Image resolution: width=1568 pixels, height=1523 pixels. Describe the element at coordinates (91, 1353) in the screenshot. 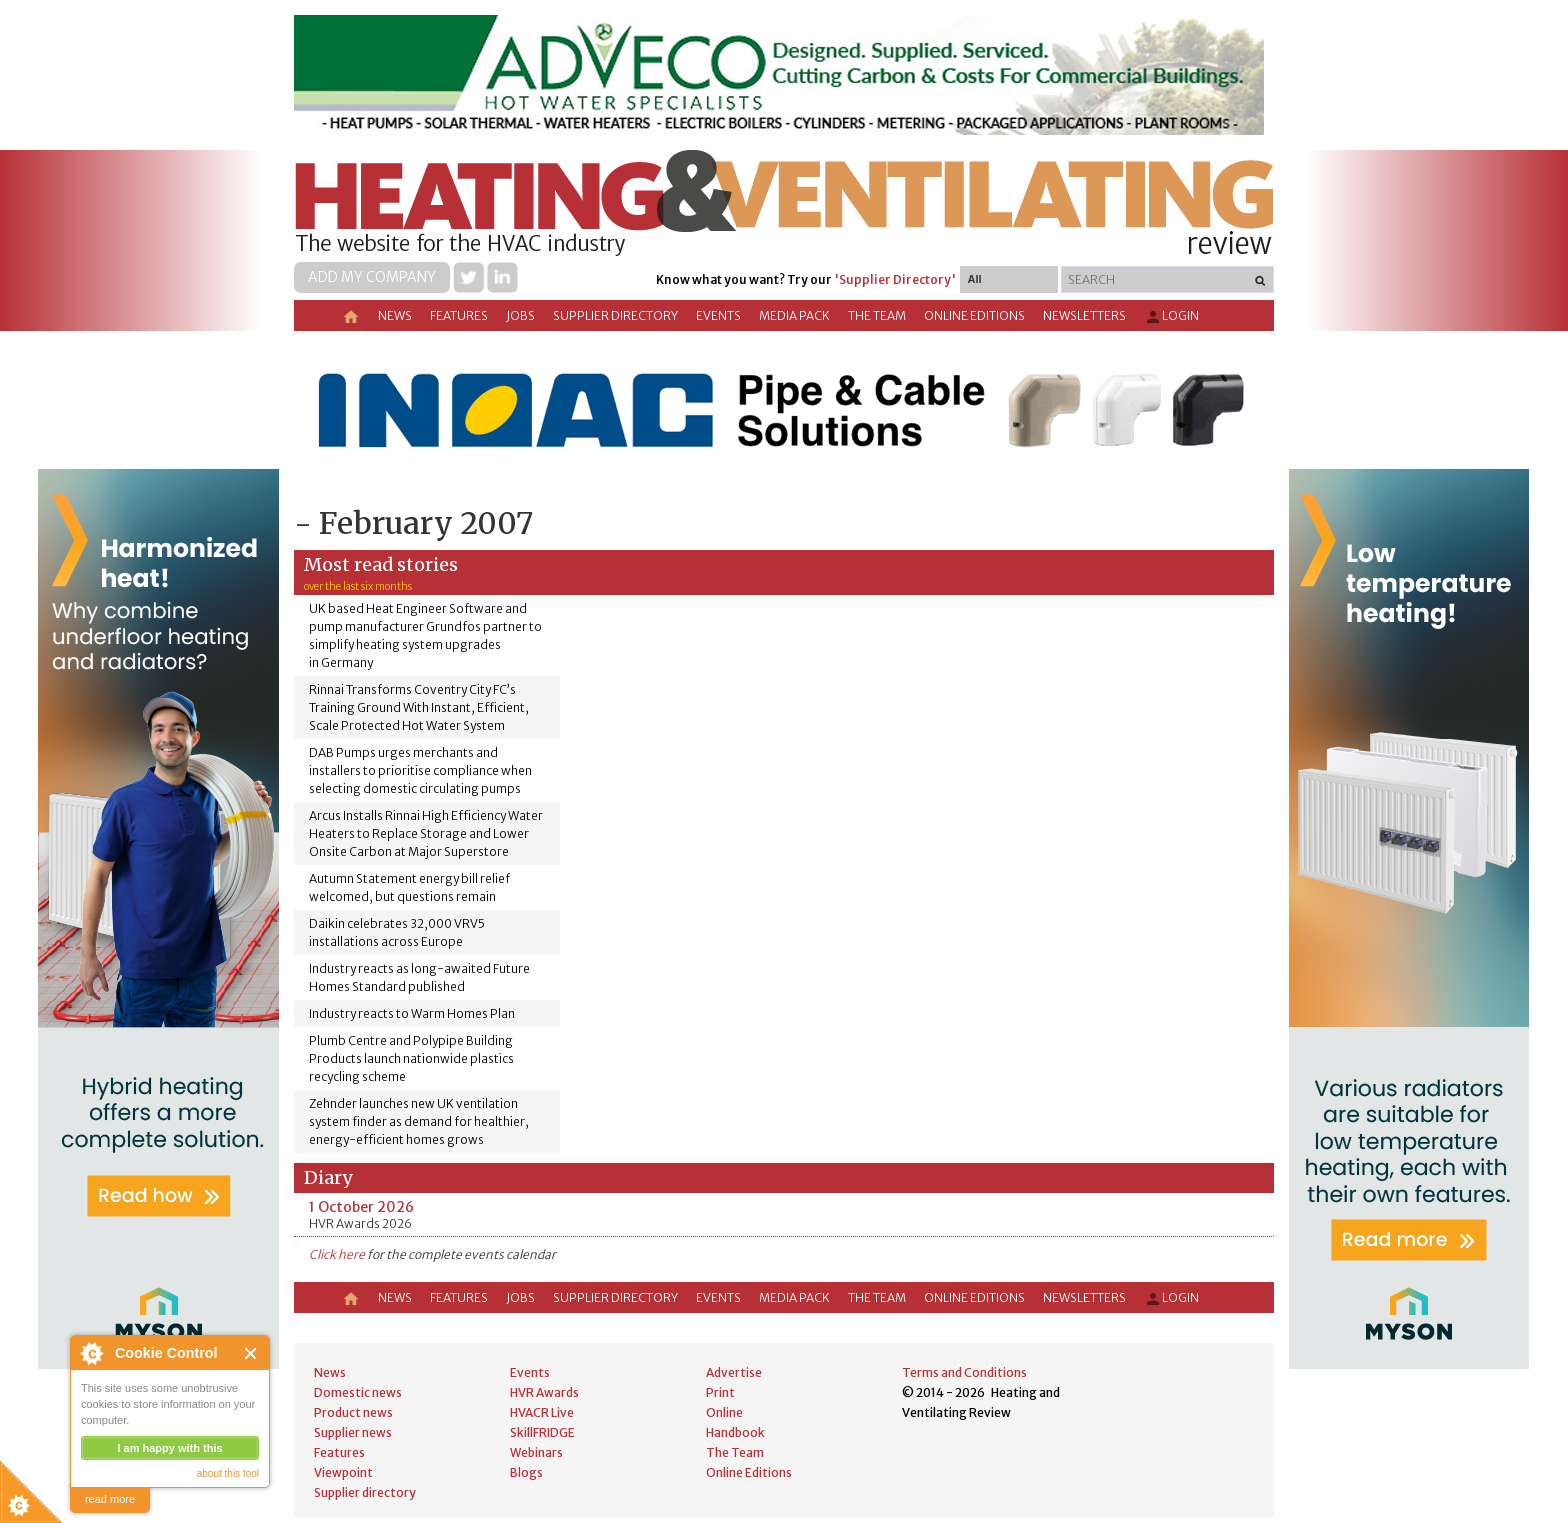

I see `About Cookie Control` at that location.